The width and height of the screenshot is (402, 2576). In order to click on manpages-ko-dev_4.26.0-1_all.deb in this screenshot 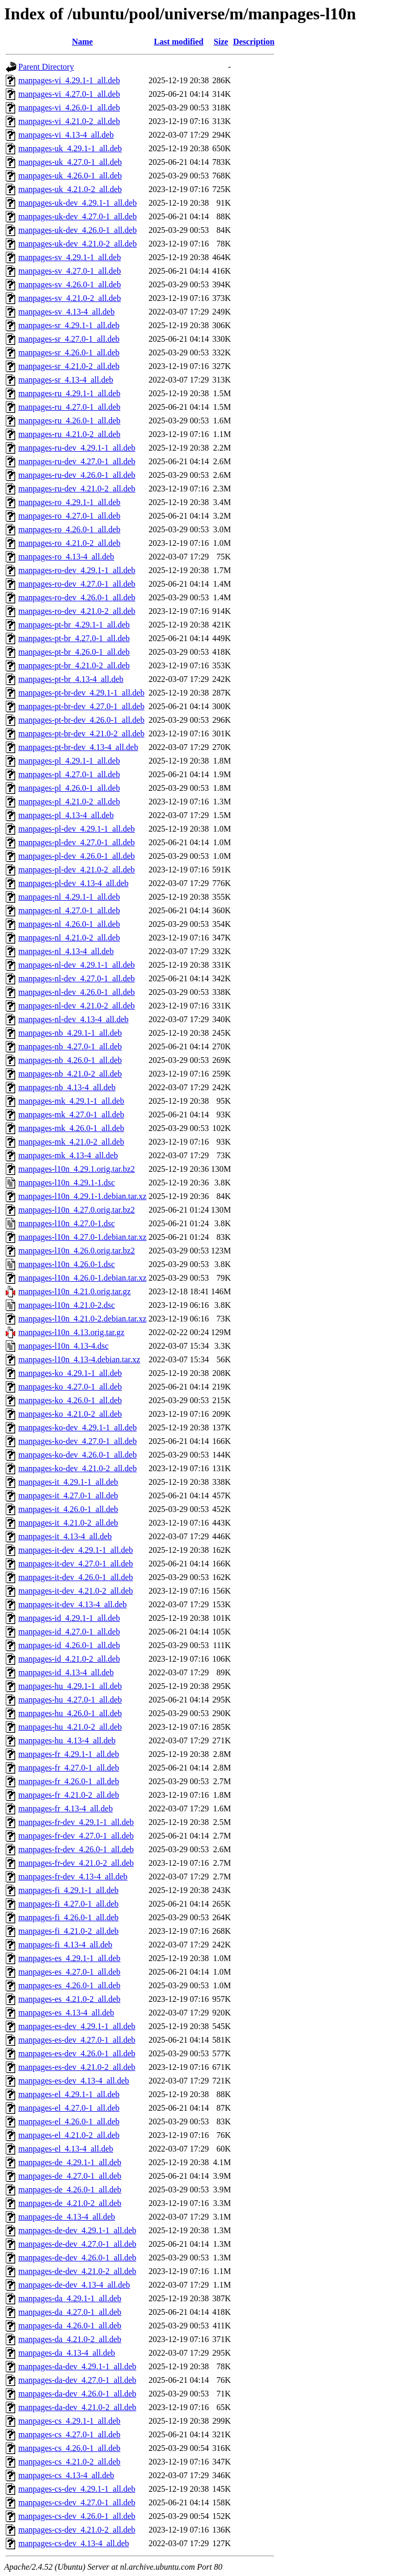, I will do `click(77, 1454)`.